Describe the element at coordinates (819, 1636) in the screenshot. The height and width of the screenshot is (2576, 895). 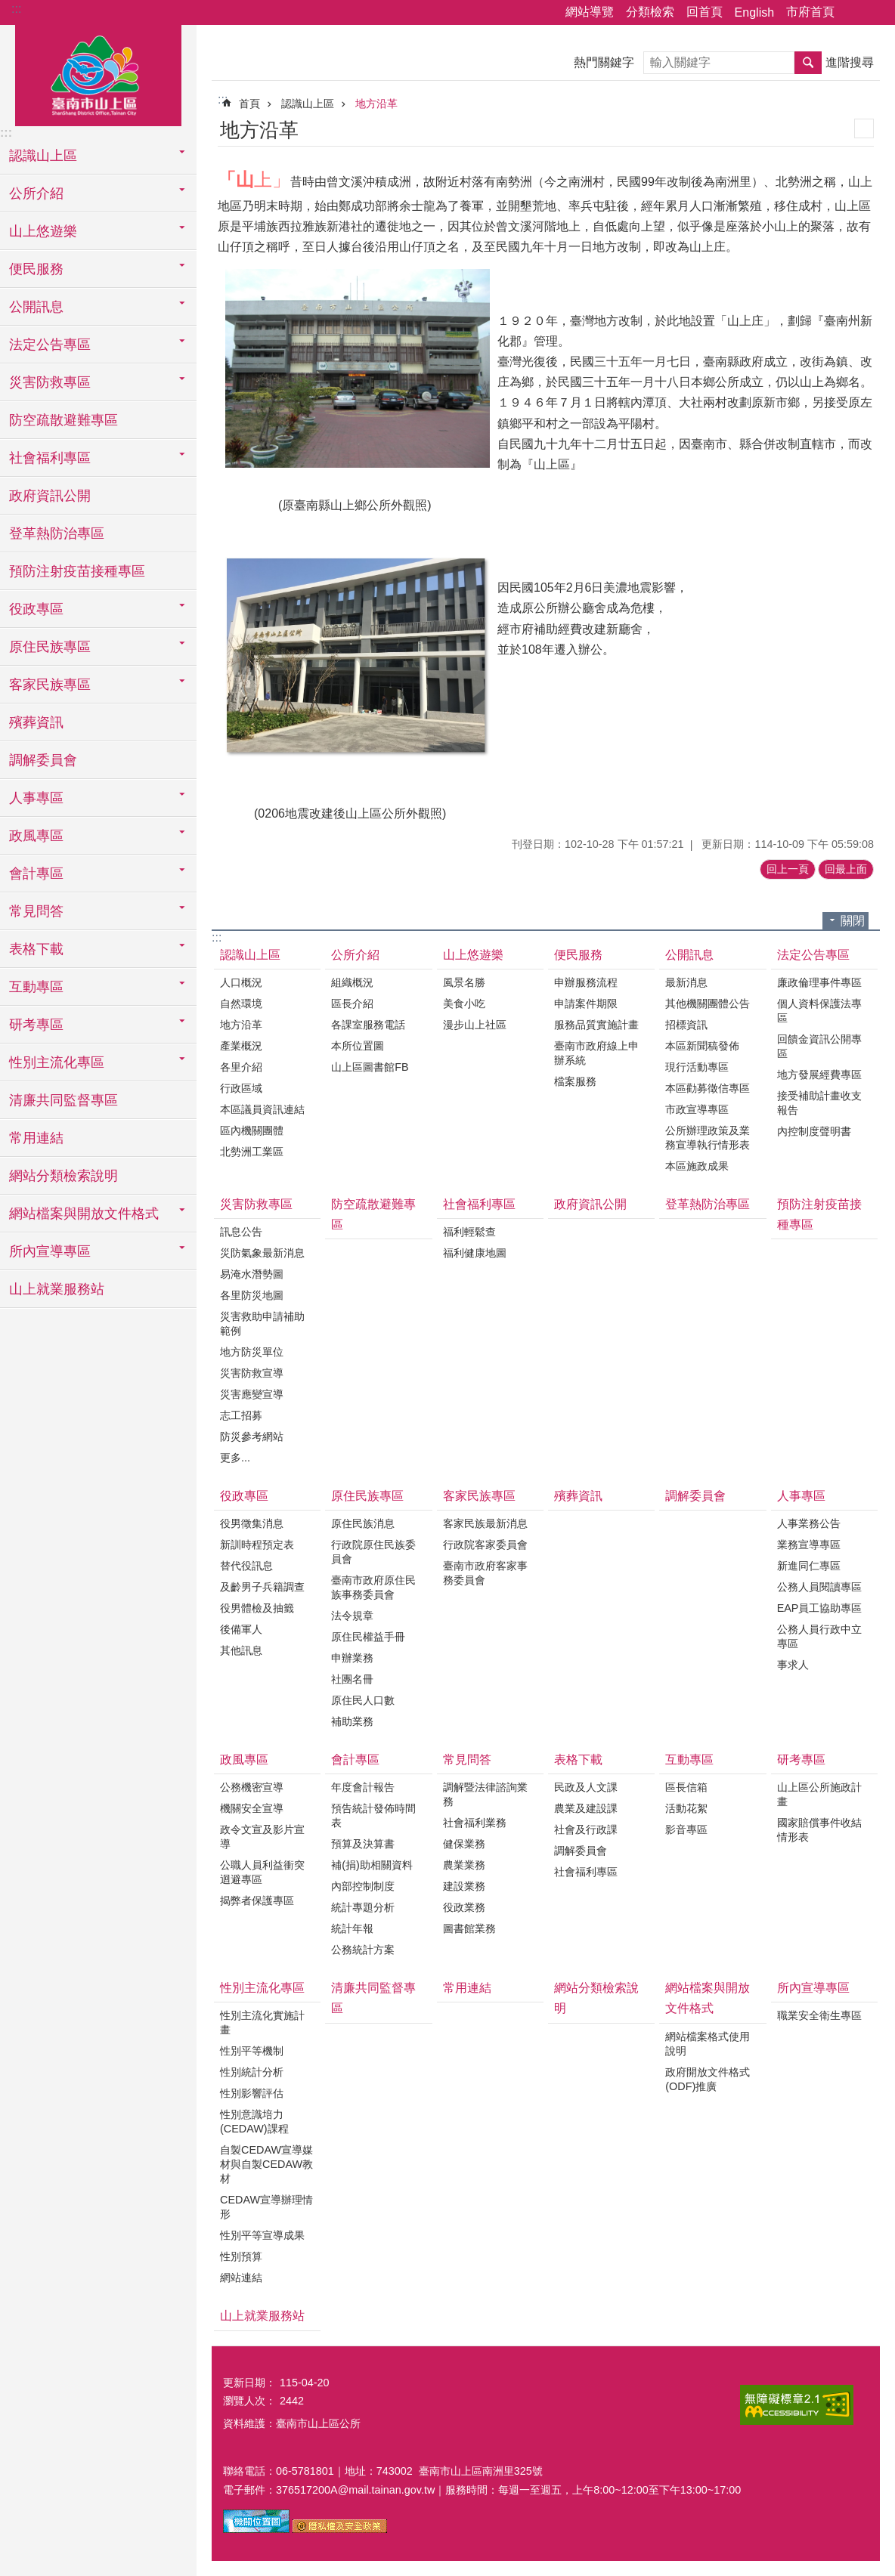
I see `公務人員行政中立專區` at that location.